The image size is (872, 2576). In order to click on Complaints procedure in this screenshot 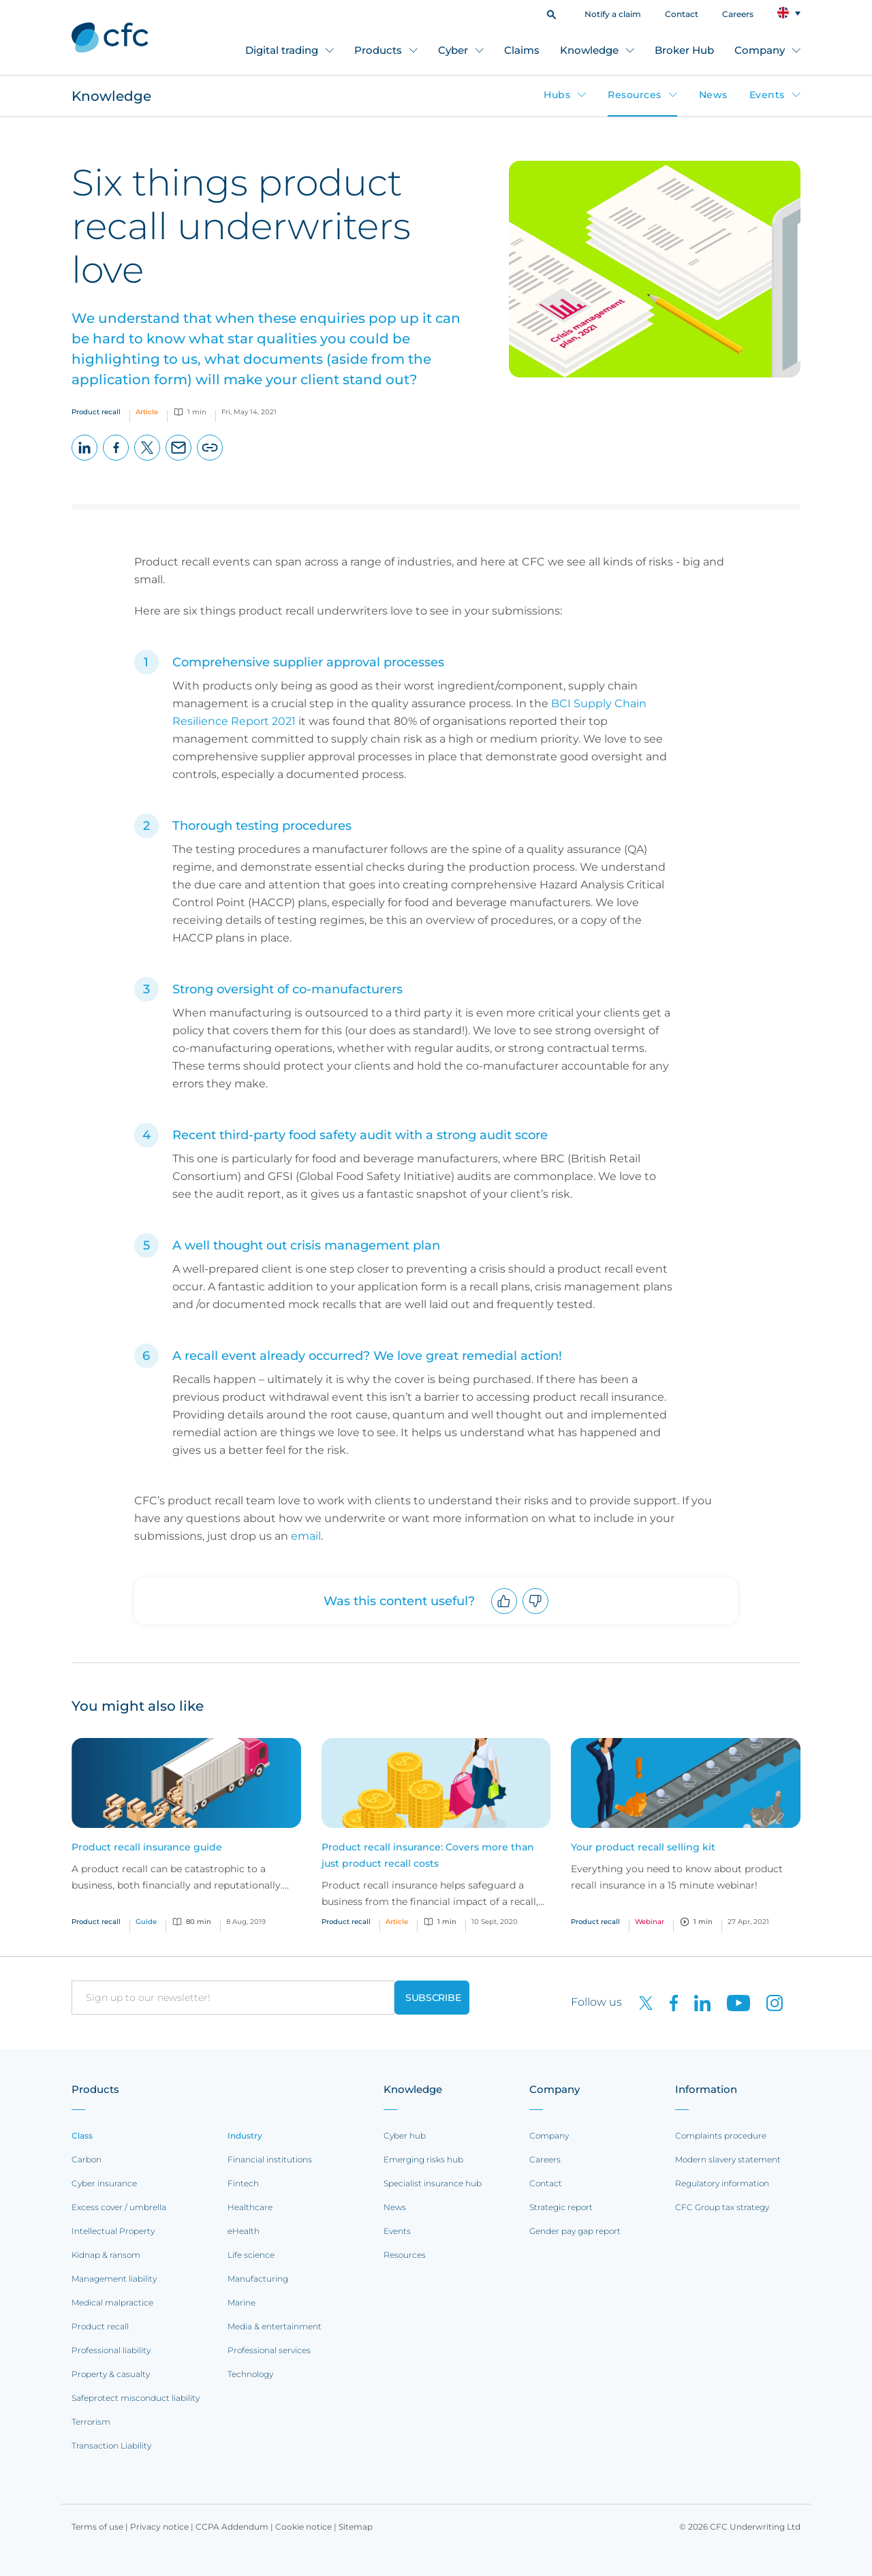, I will do `click(720, 2135)`.